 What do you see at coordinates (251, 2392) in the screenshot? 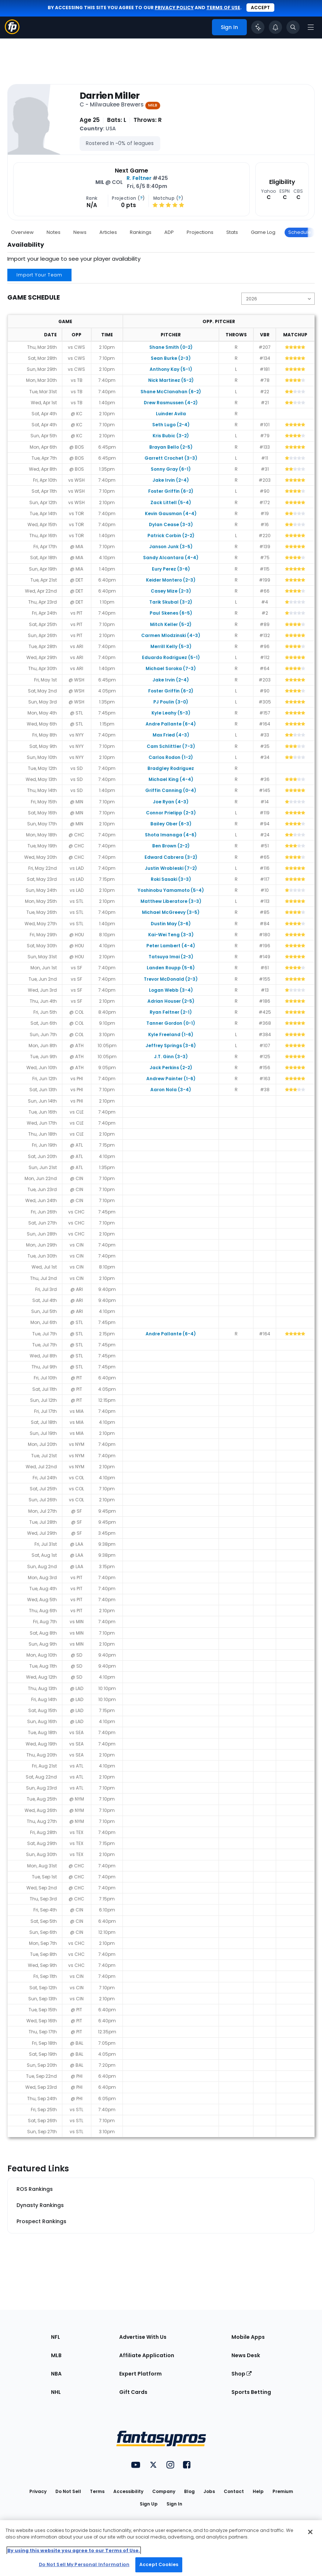
I see `Sports Betting` at bounding box center [251, 2392].